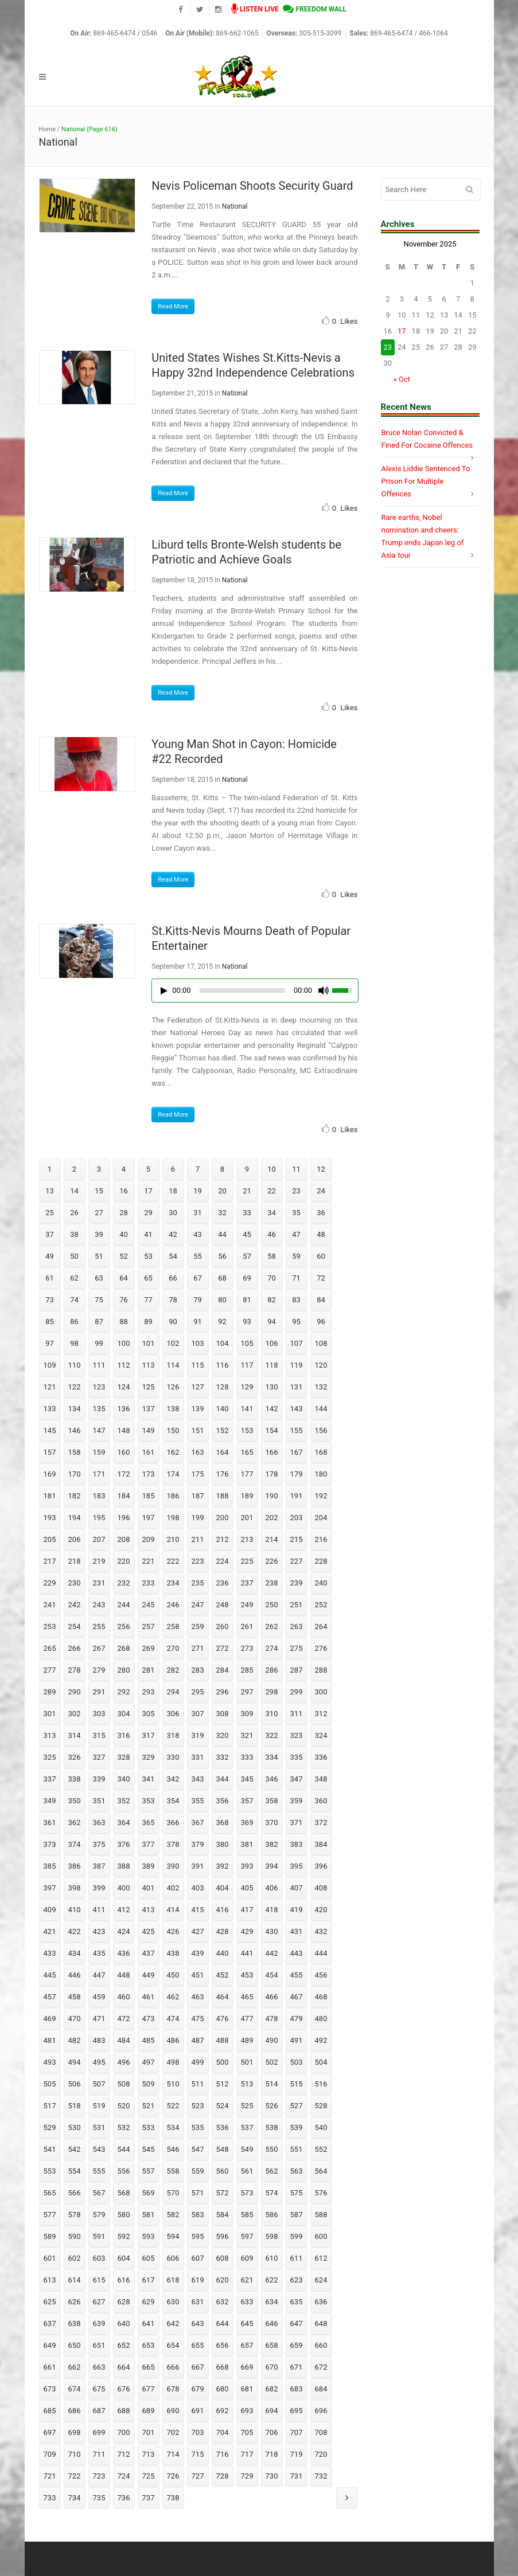 Image resolution: width=518 pixels, height=2576 pixels. I want to click on 90, so click(173, 1321).